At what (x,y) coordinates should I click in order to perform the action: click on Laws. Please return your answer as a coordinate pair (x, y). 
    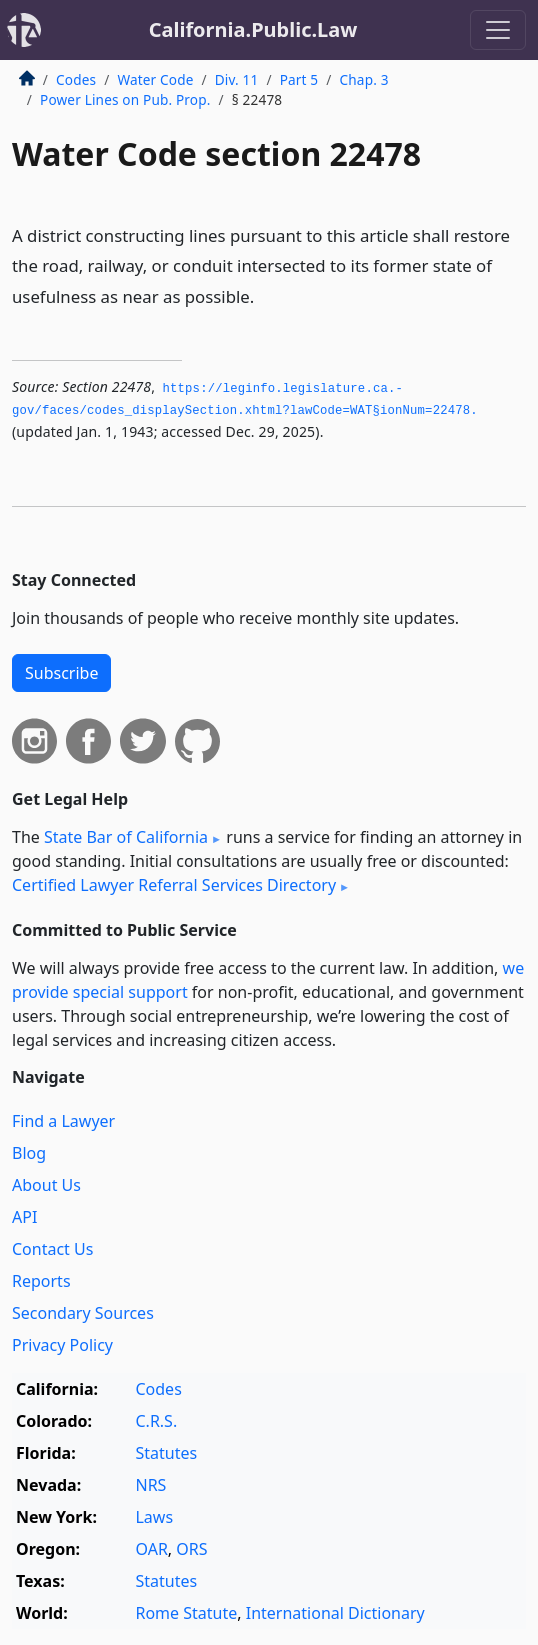
    Looking at the image, I should click on (154, 1517).